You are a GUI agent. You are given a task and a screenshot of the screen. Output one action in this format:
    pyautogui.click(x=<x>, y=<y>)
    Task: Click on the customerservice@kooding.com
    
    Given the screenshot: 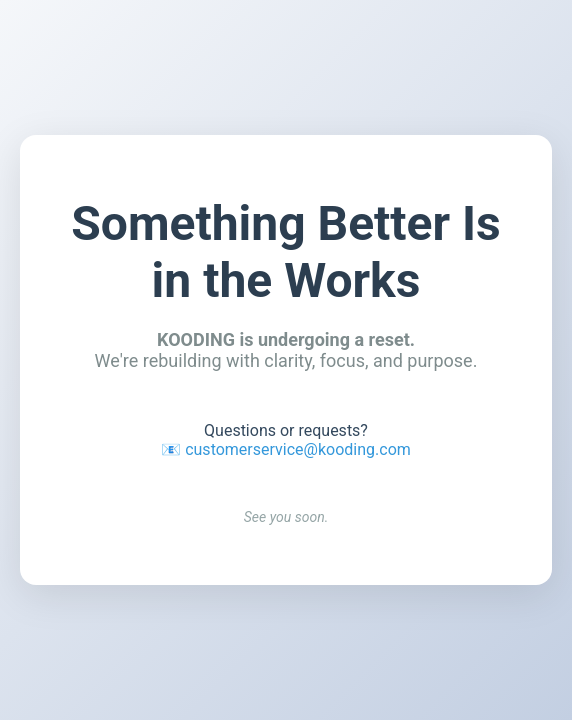 What is the action you would take?
    pyautogui.click(x=298, y=449)
    